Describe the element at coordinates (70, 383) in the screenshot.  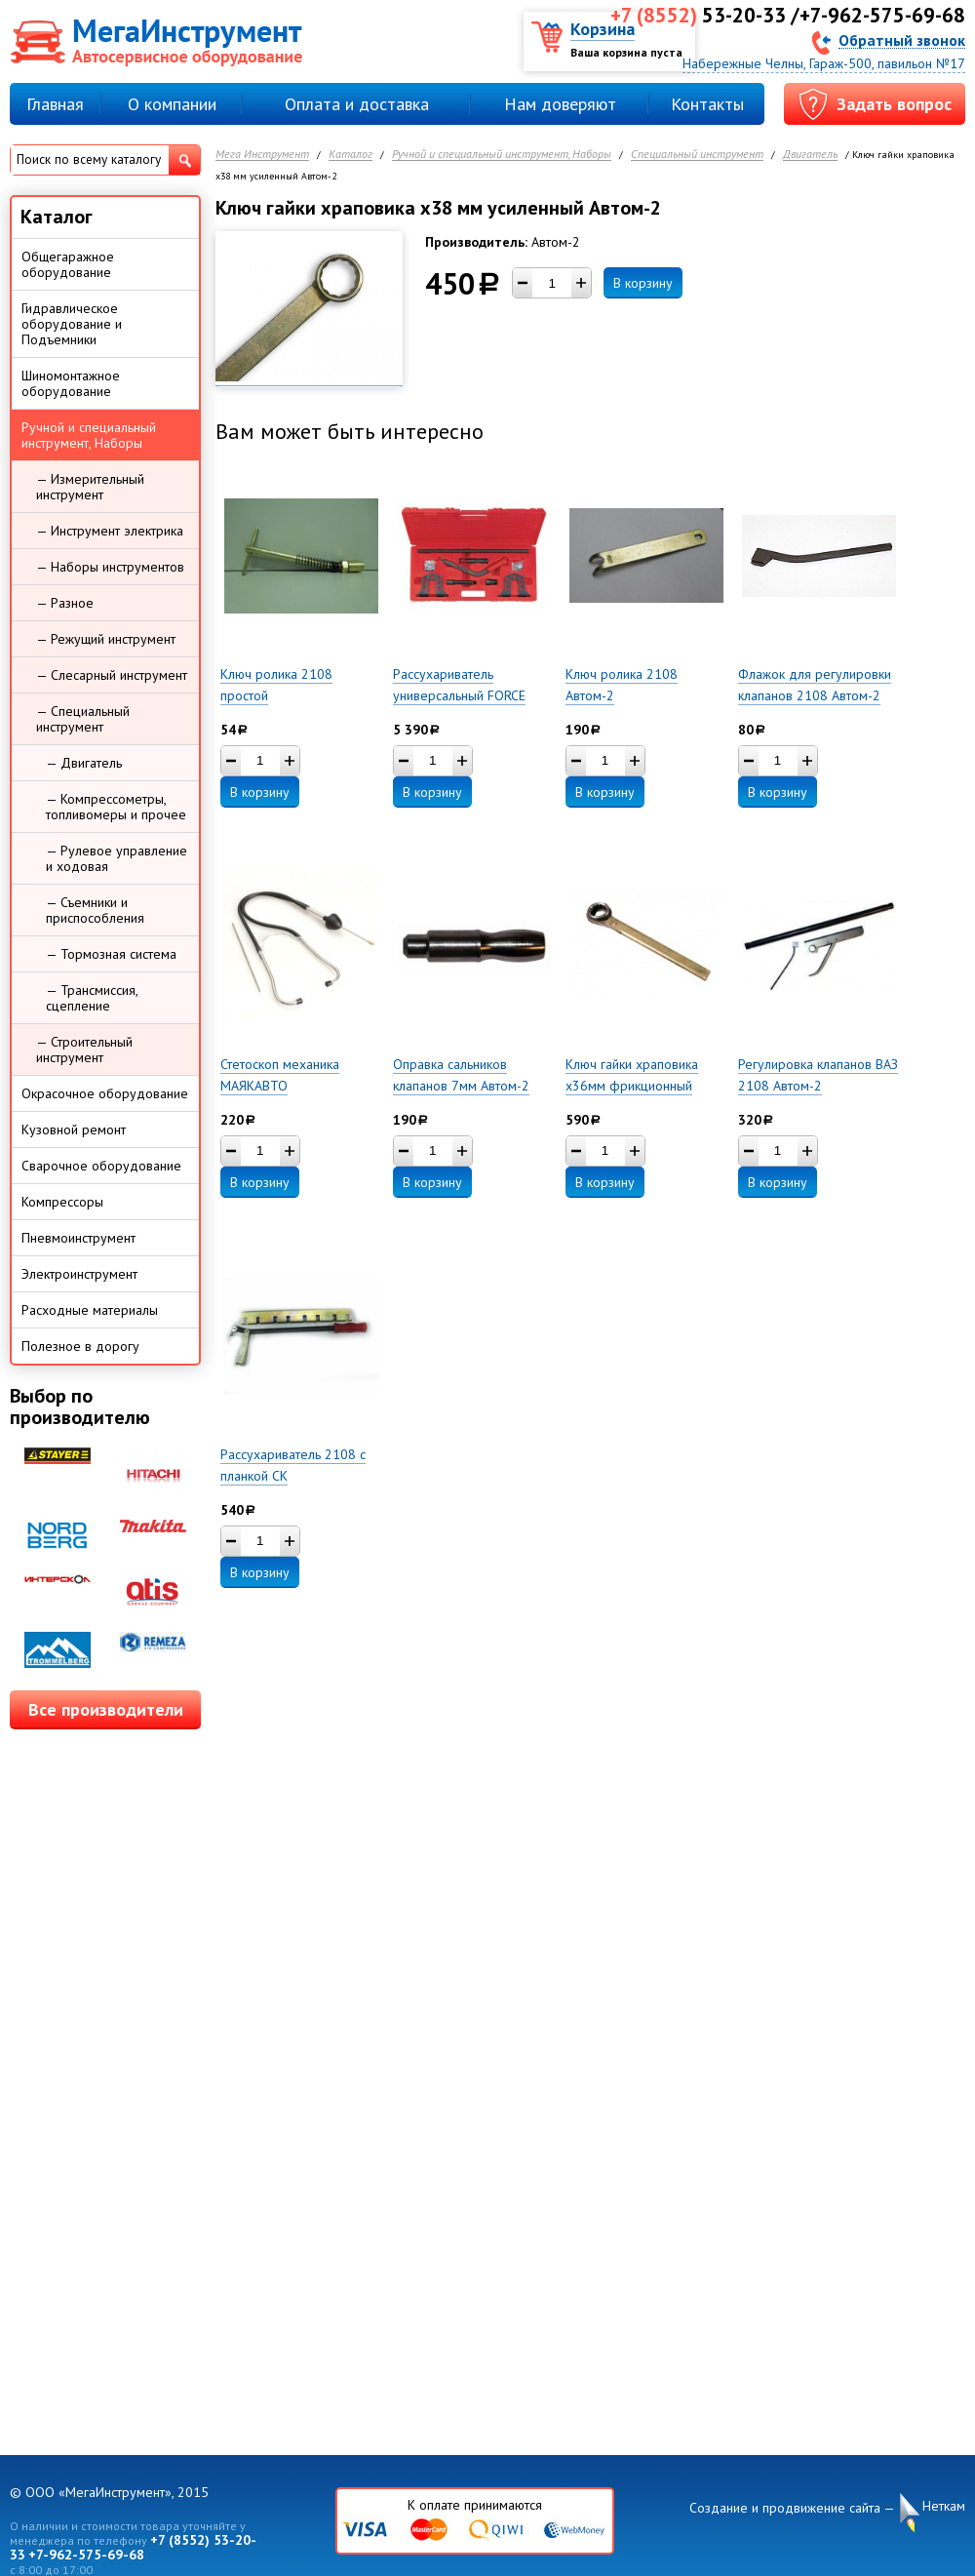
I see `Шиномонтажное оборудование` at that location.